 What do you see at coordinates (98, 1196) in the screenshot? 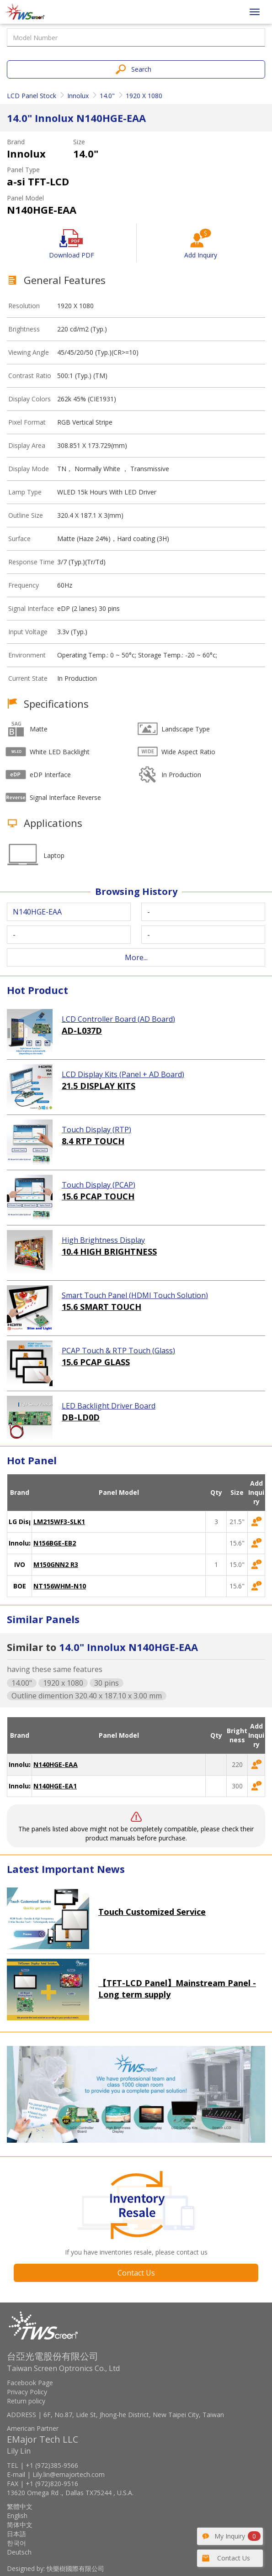
I see `15.6 PCAP TOUCH` at bounding box center [98, 1196].